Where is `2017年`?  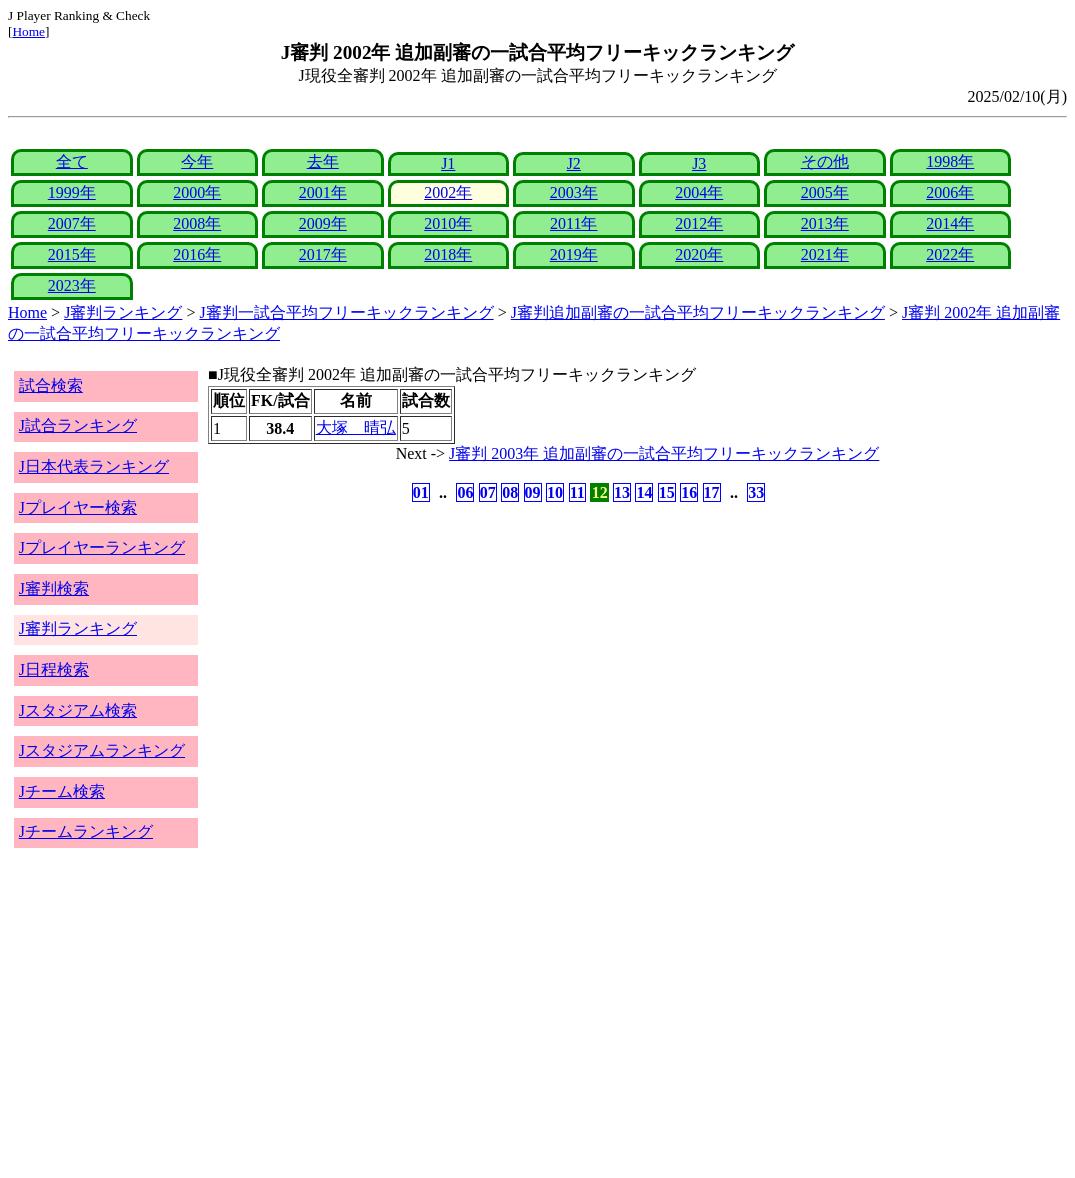 2017年 is located at coordinates (323, 254).